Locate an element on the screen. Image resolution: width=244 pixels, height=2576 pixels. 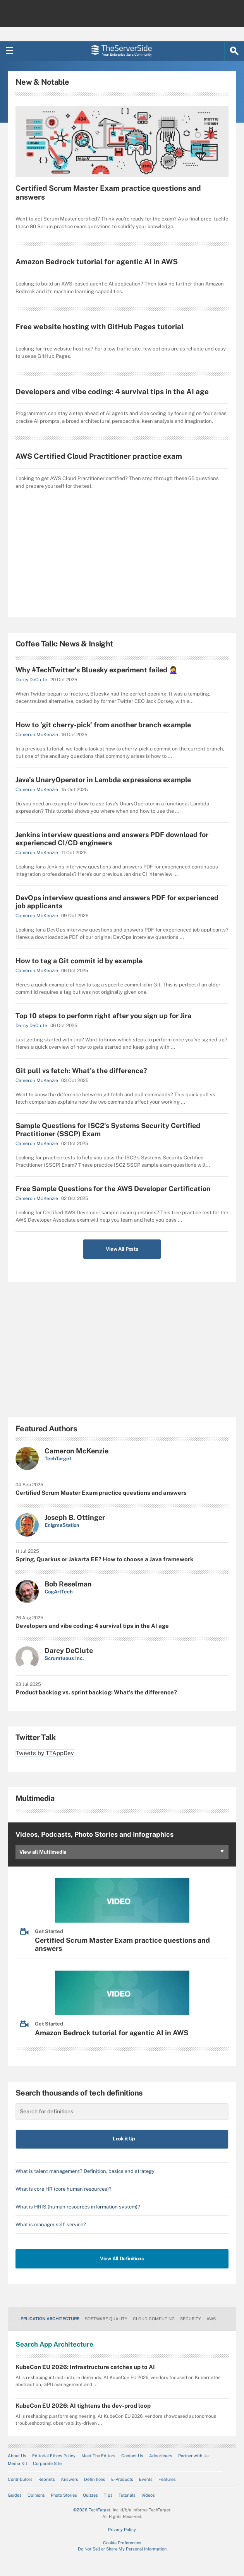
Cookie Preferences is located at coordinates (122, 2542).